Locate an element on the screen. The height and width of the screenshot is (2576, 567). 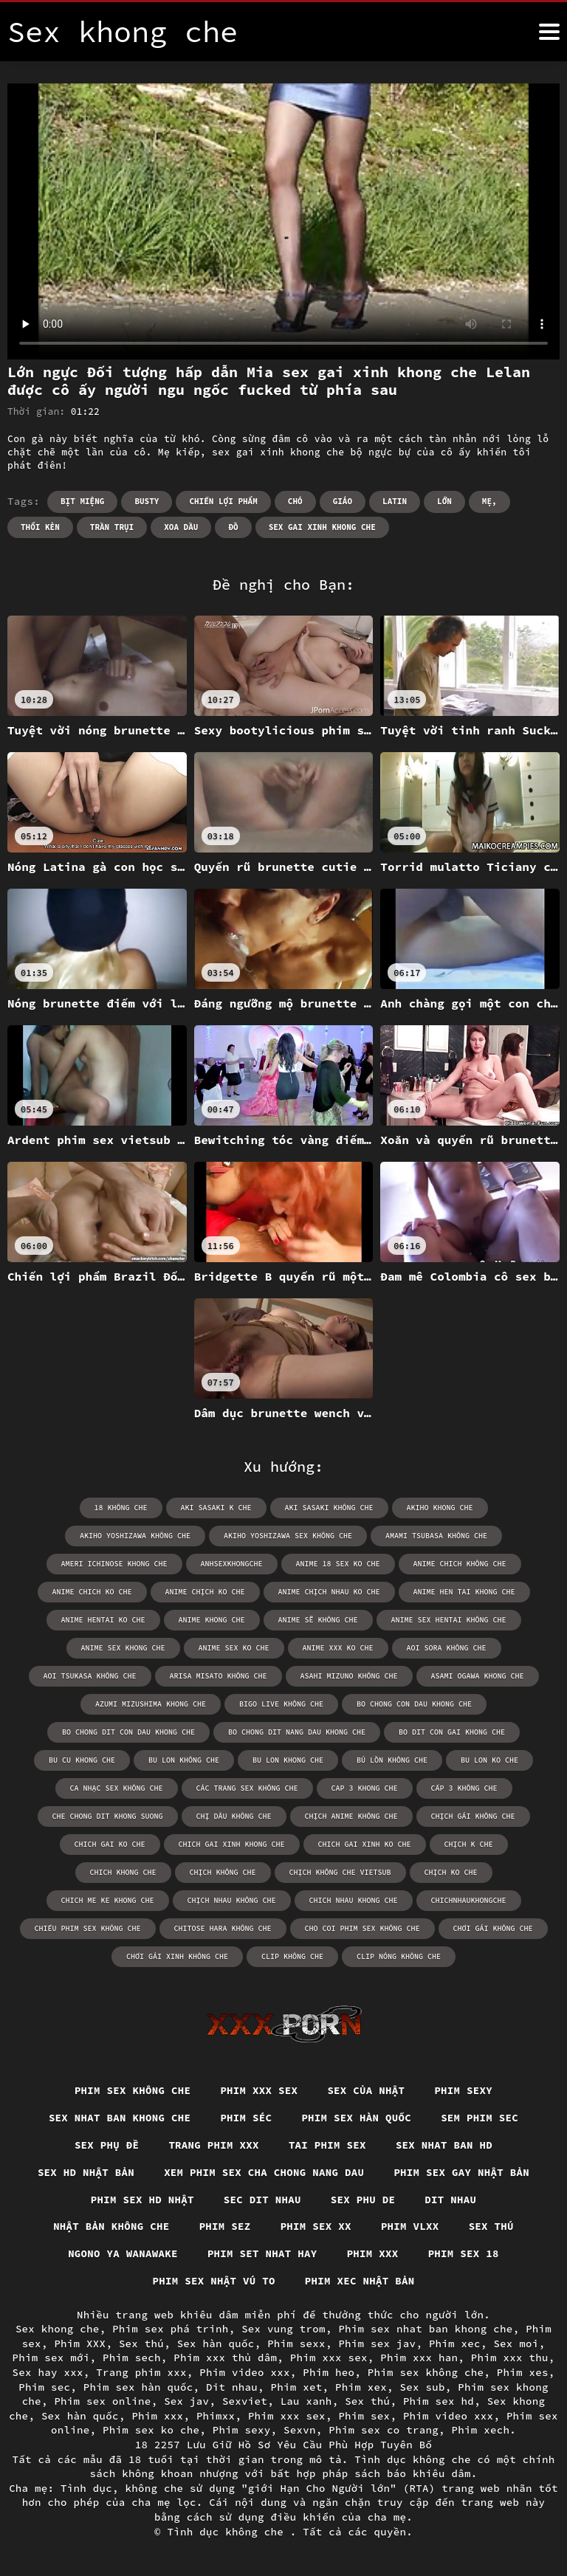
Phim xex is located at coordinates (361, 2387).